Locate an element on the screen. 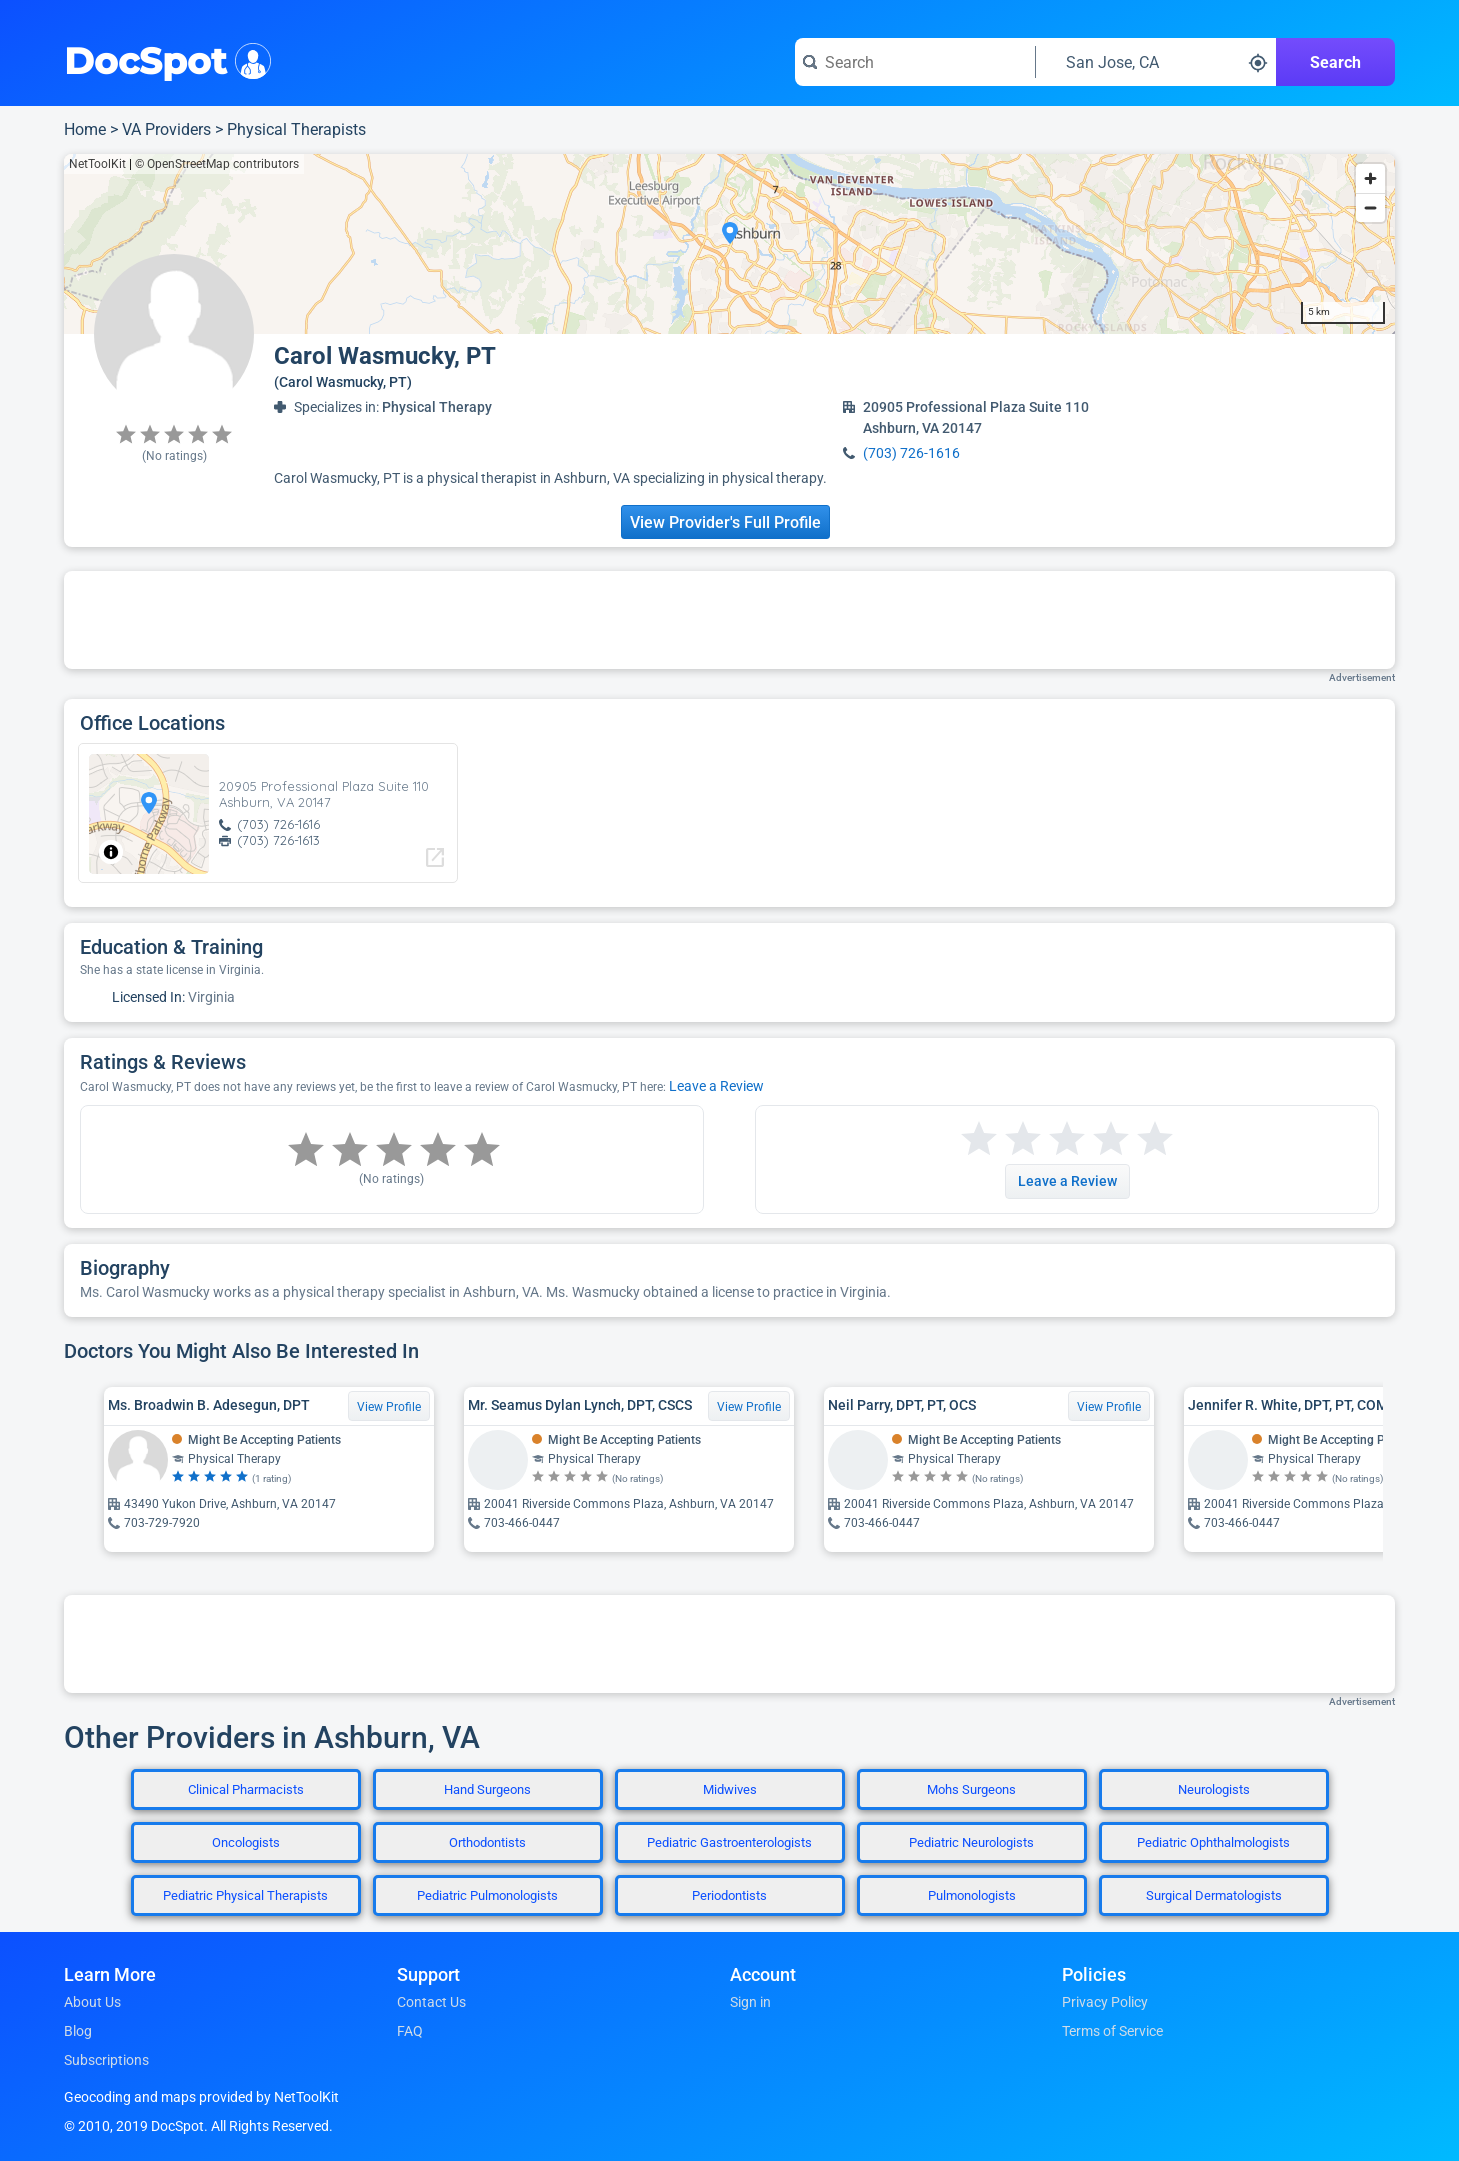 Image resolution: width=1459 pixels, height=2161 pixels. Pediatric Neurologists is located at coordinates (971, 1842).